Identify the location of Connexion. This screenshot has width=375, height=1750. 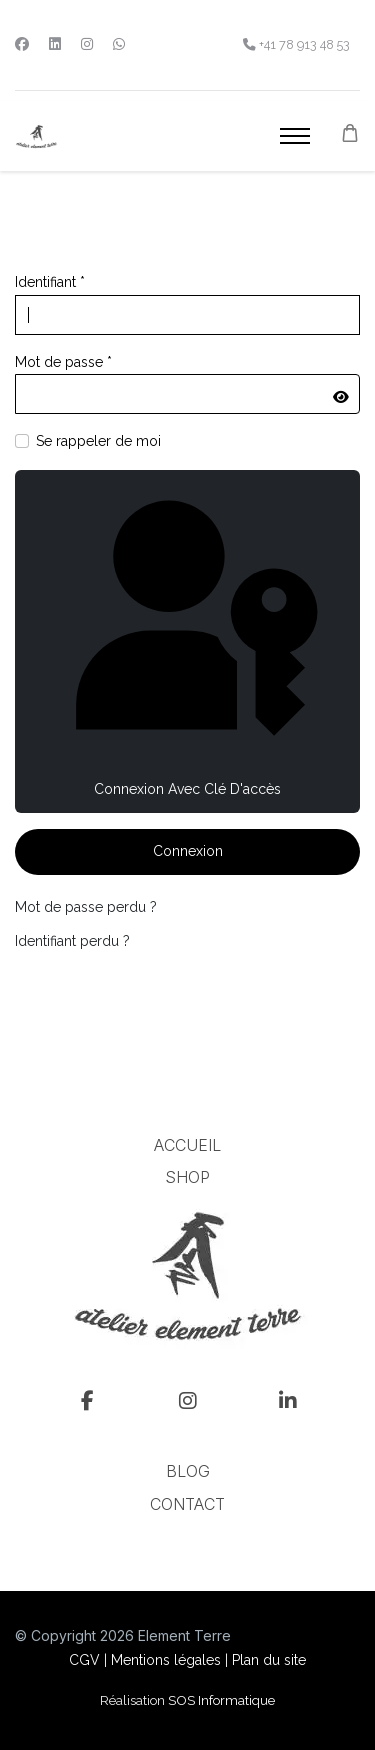
(188, 851).